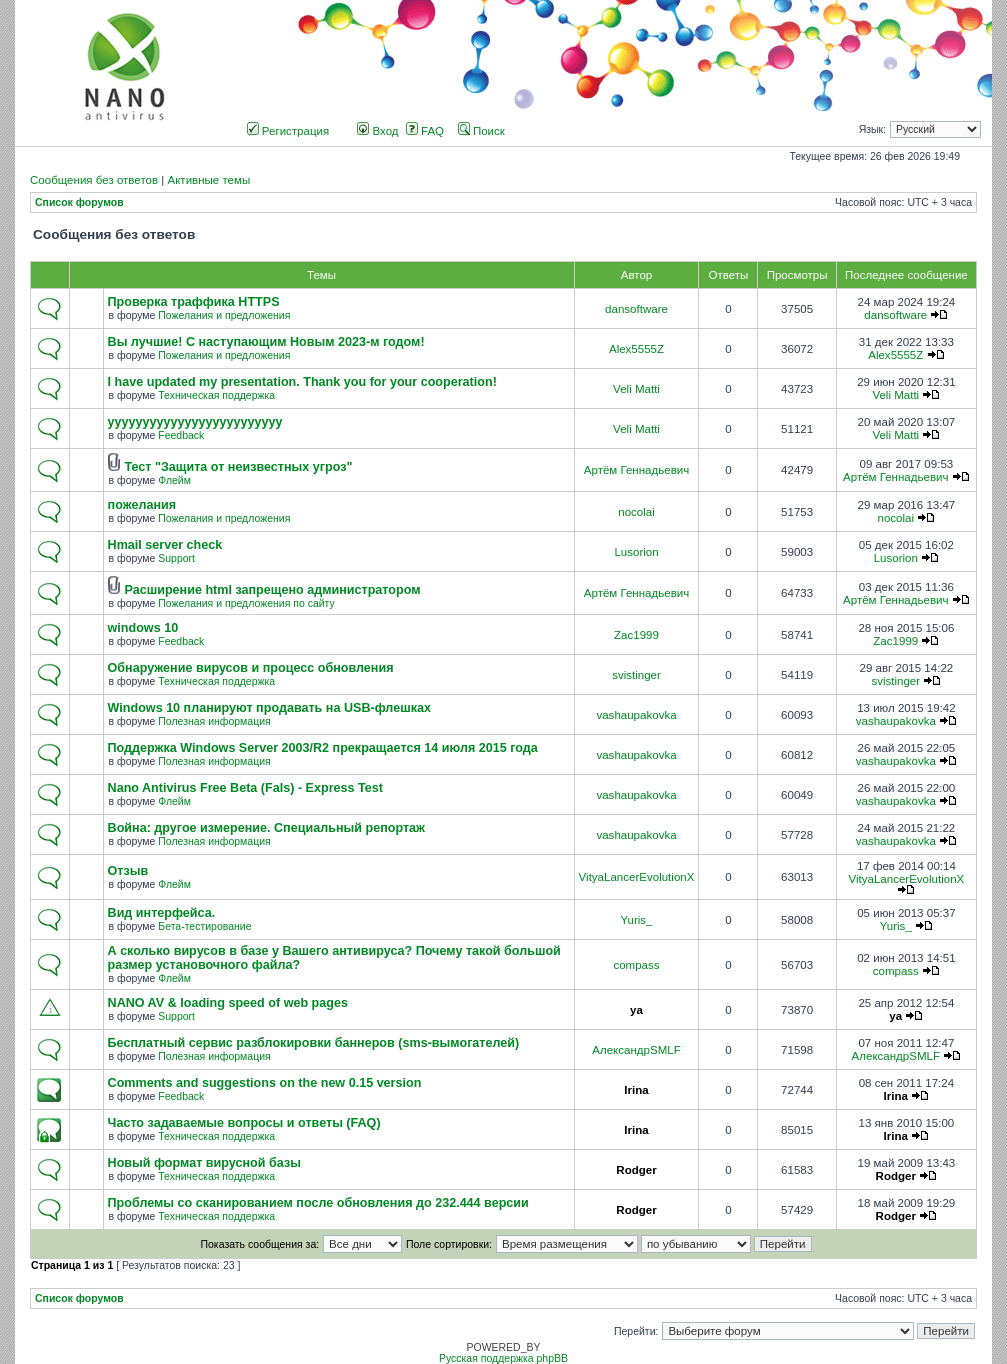 The height and width of the screenshot is (1364, 1007). I want to click on I have updated my presentation. Thank you for your cooperation!, so click(302, 382).